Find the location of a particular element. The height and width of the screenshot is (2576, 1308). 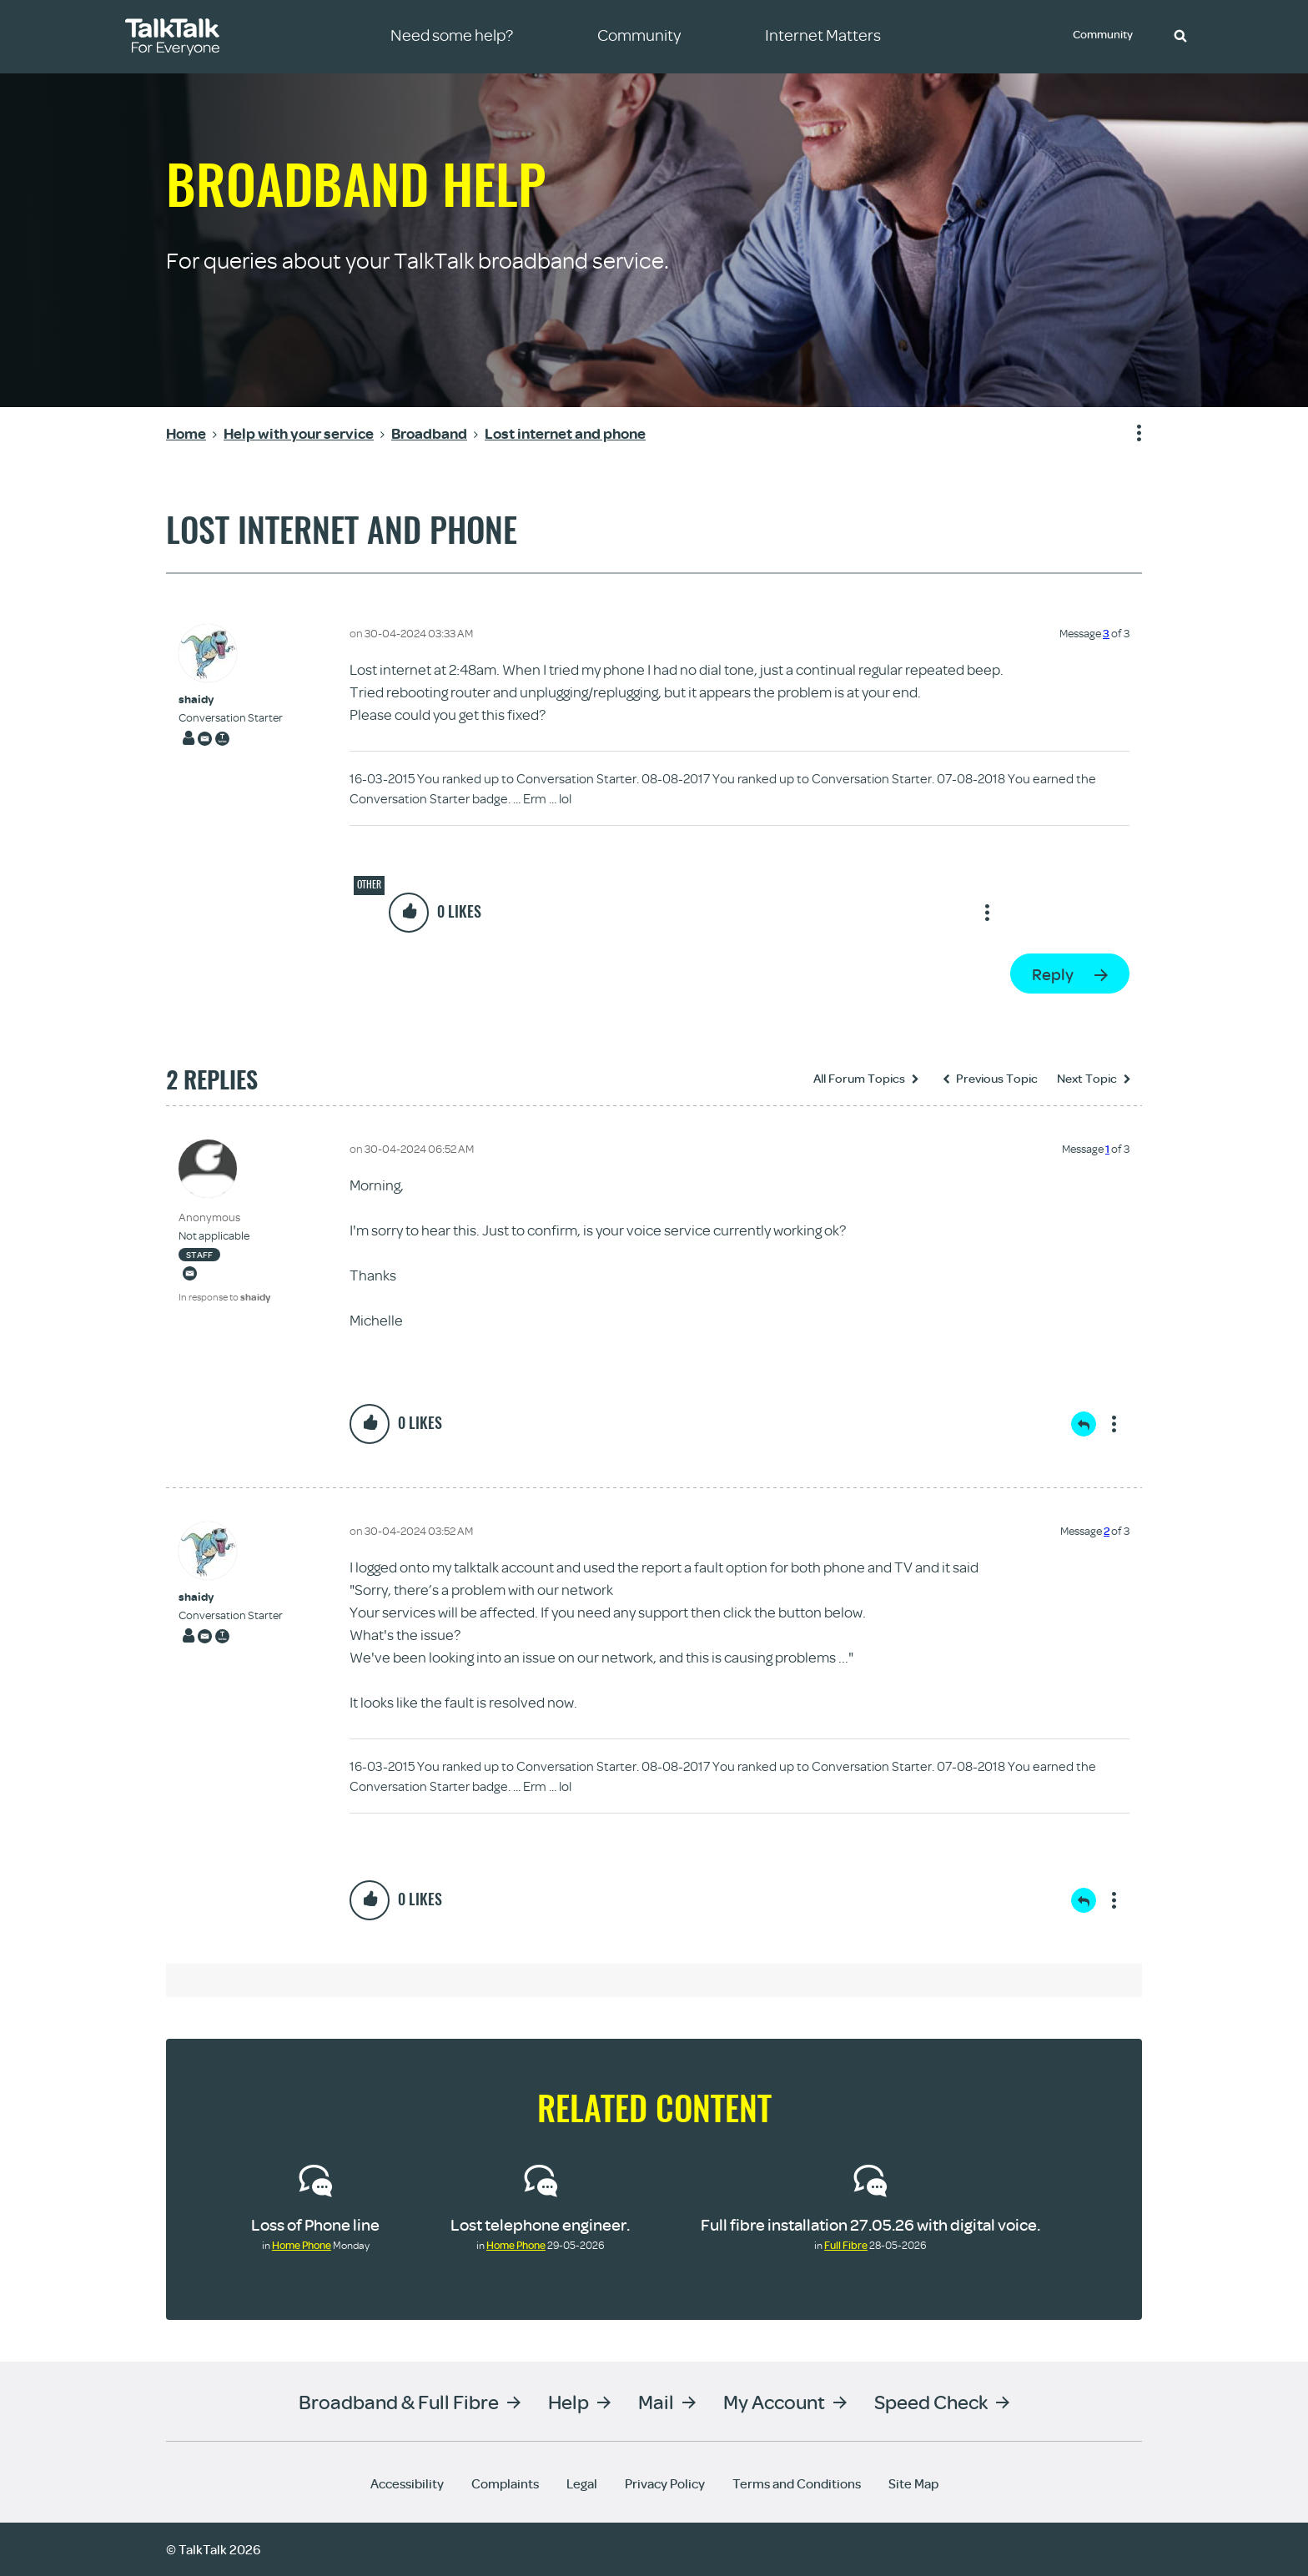

In response to is located at coordinates (224, 1297).